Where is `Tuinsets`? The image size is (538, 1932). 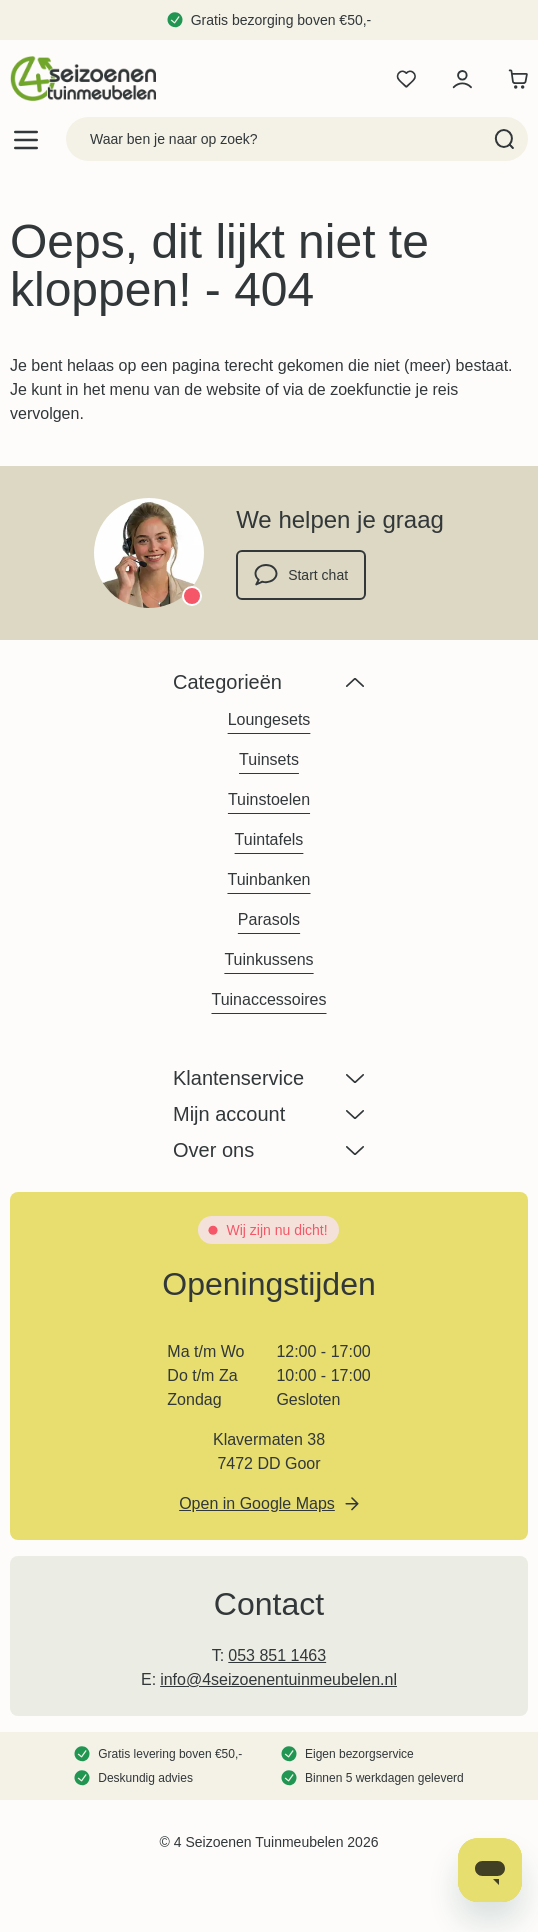
Tuinsets is located at coordinates (269, 759).